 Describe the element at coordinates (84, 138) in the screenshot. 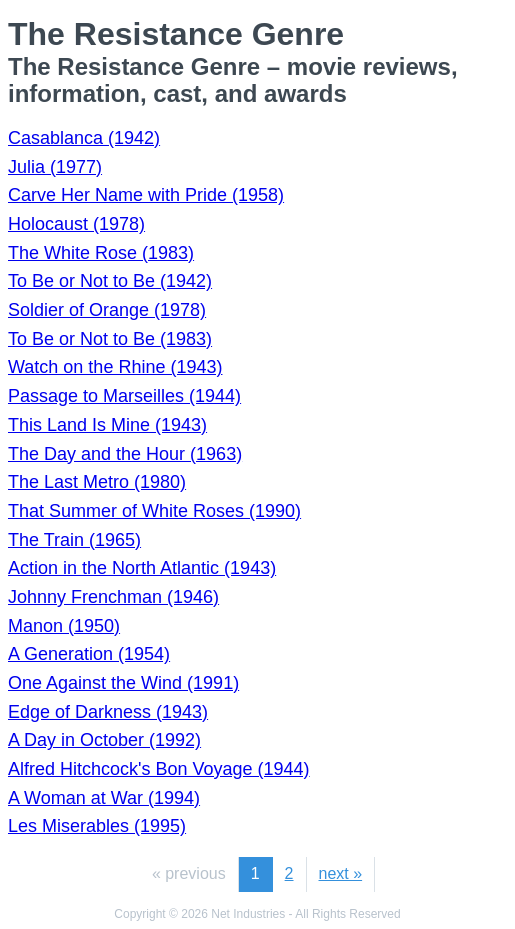

I see `Casablanca (1942)` at that location.